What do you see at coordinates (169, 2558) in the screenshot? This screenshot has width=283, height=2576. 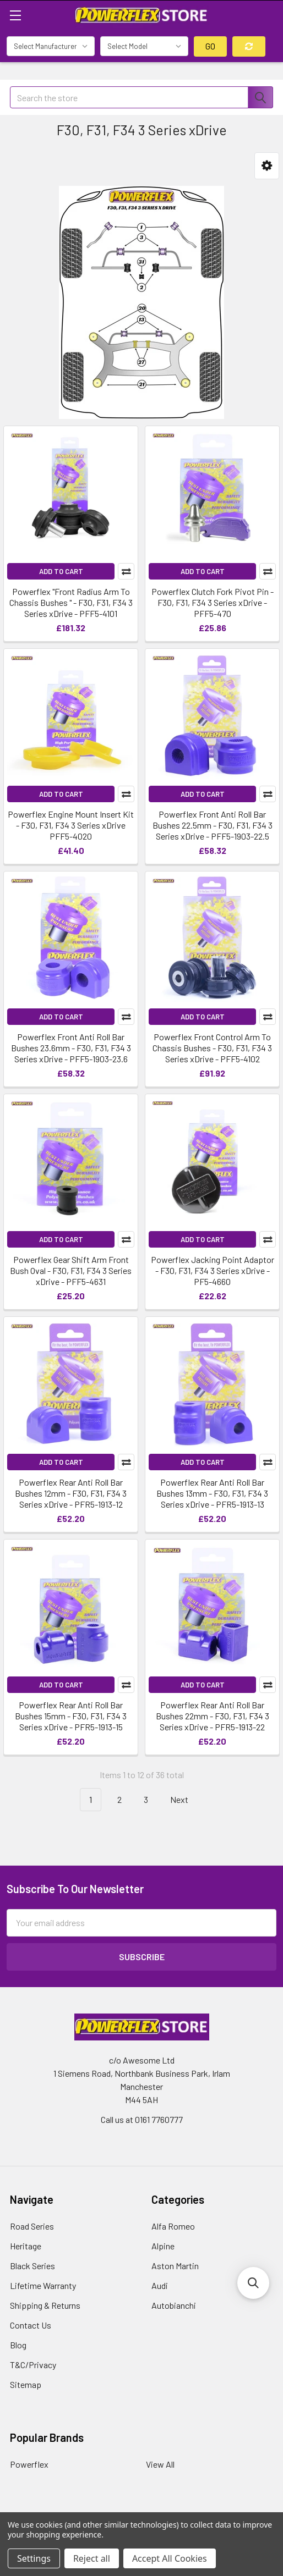 I see `Accept All Cookies` at bounding box center [169, 2558].